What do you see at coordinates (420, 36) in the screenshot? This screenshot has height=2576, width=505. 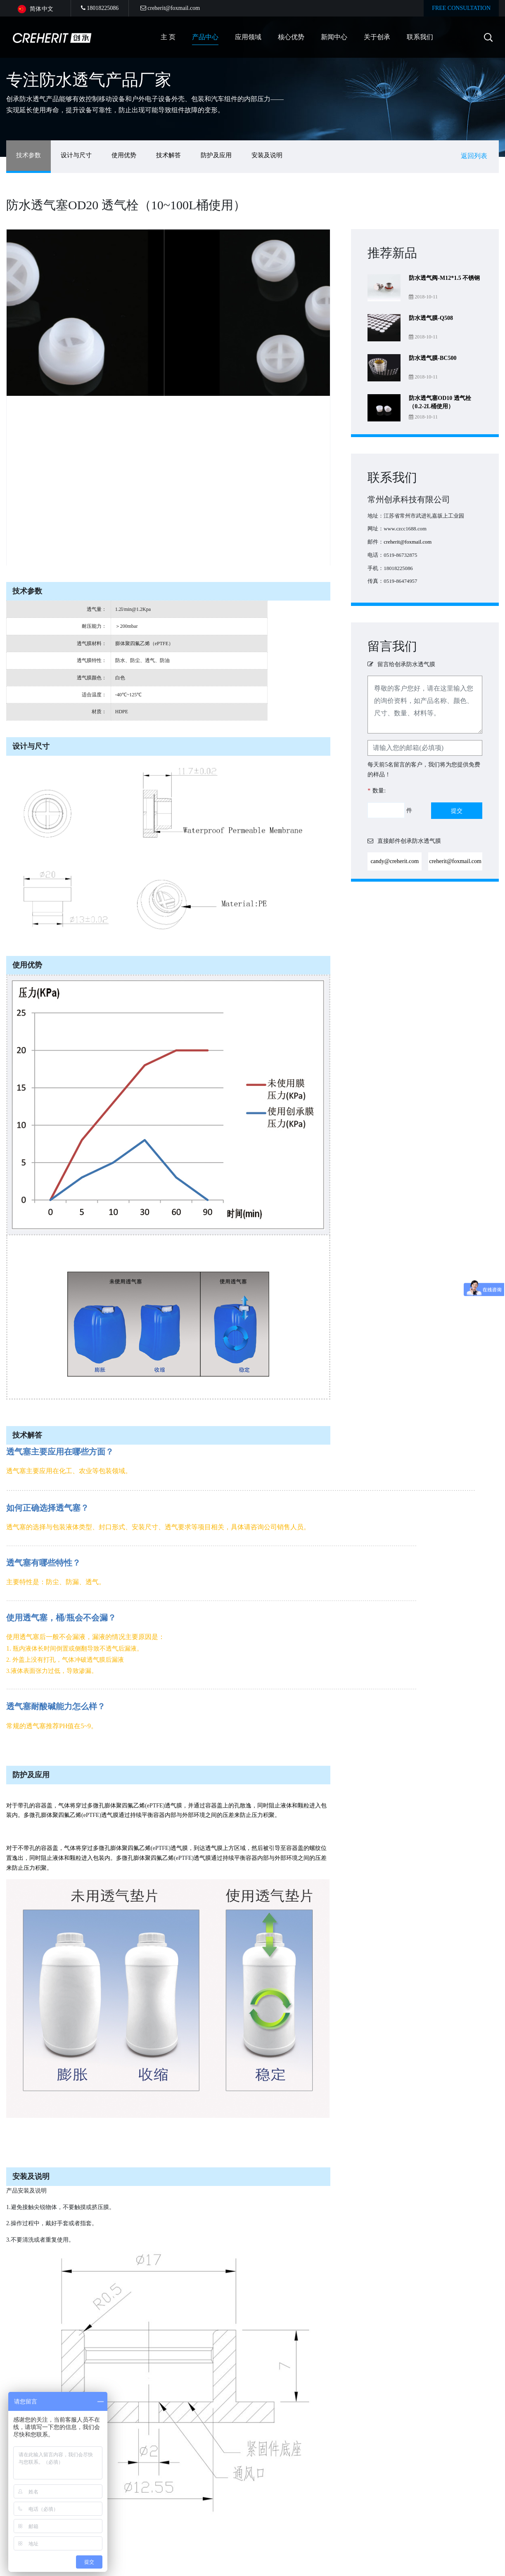 I see `联系我们` at bounding box center [420, 36].